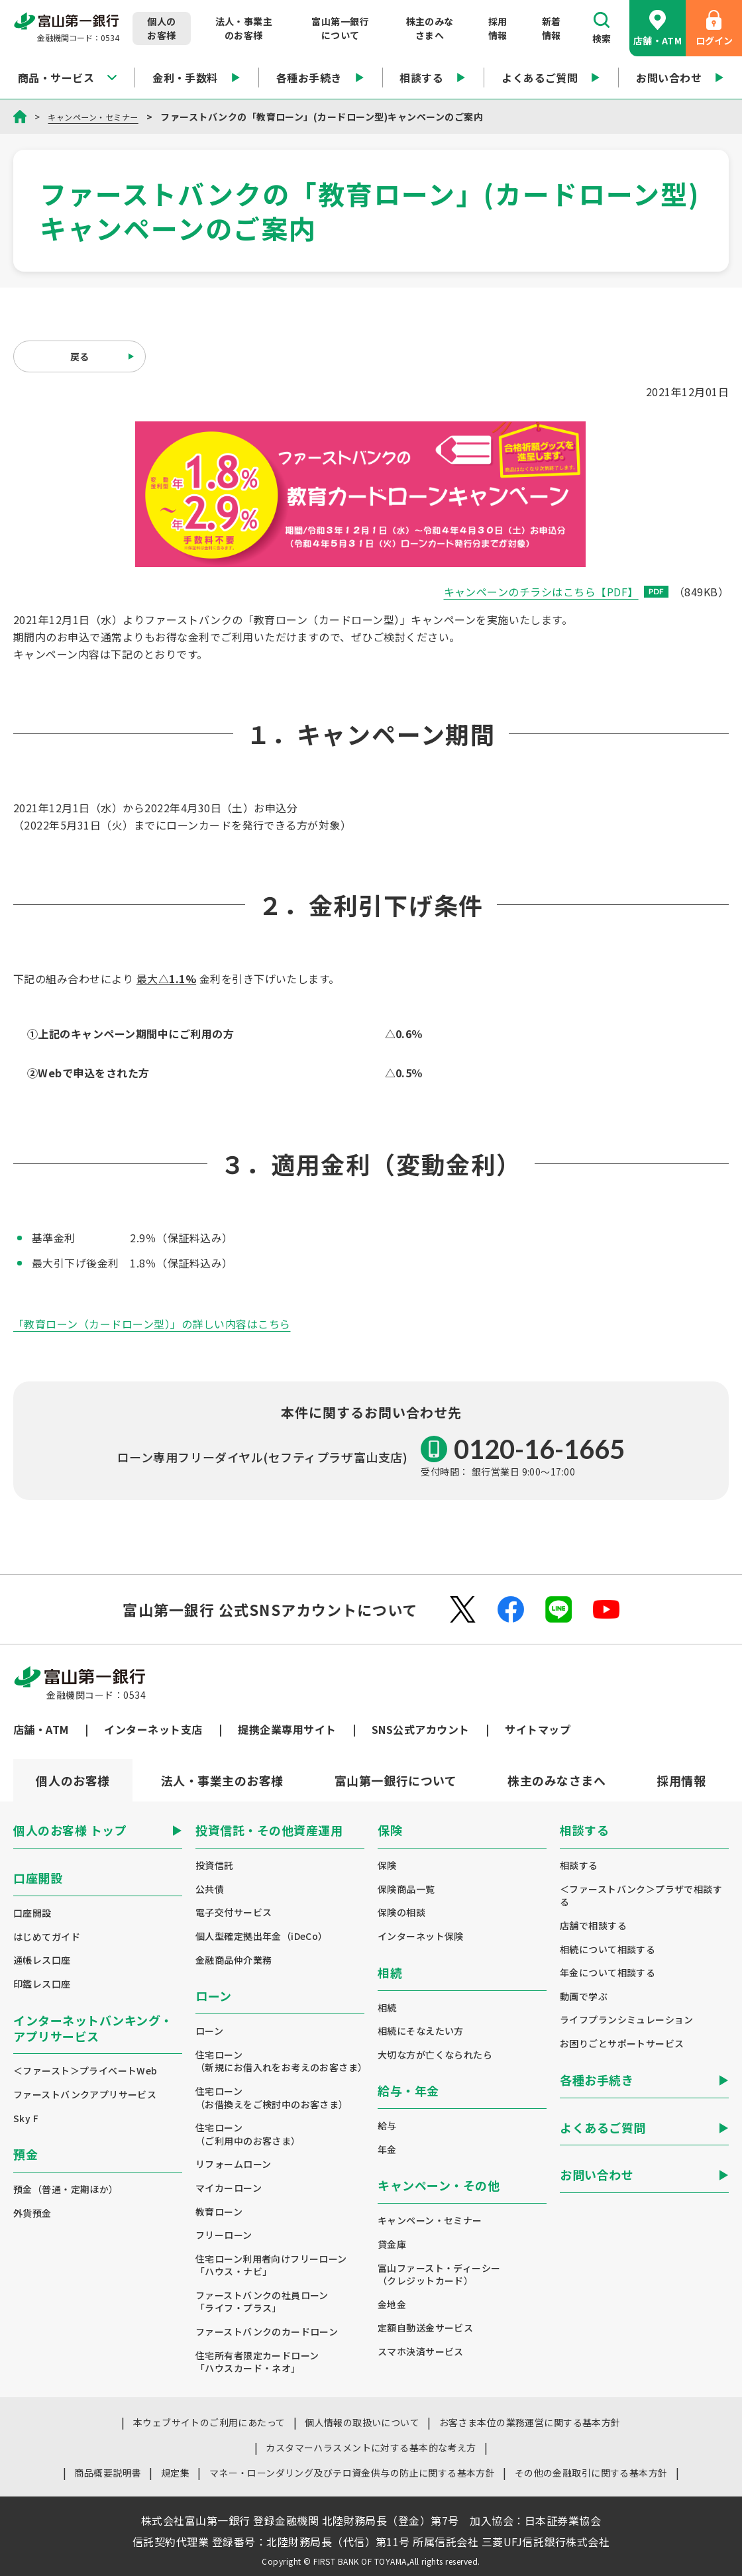  I want to click on フリーローン, so click(223, 2235).